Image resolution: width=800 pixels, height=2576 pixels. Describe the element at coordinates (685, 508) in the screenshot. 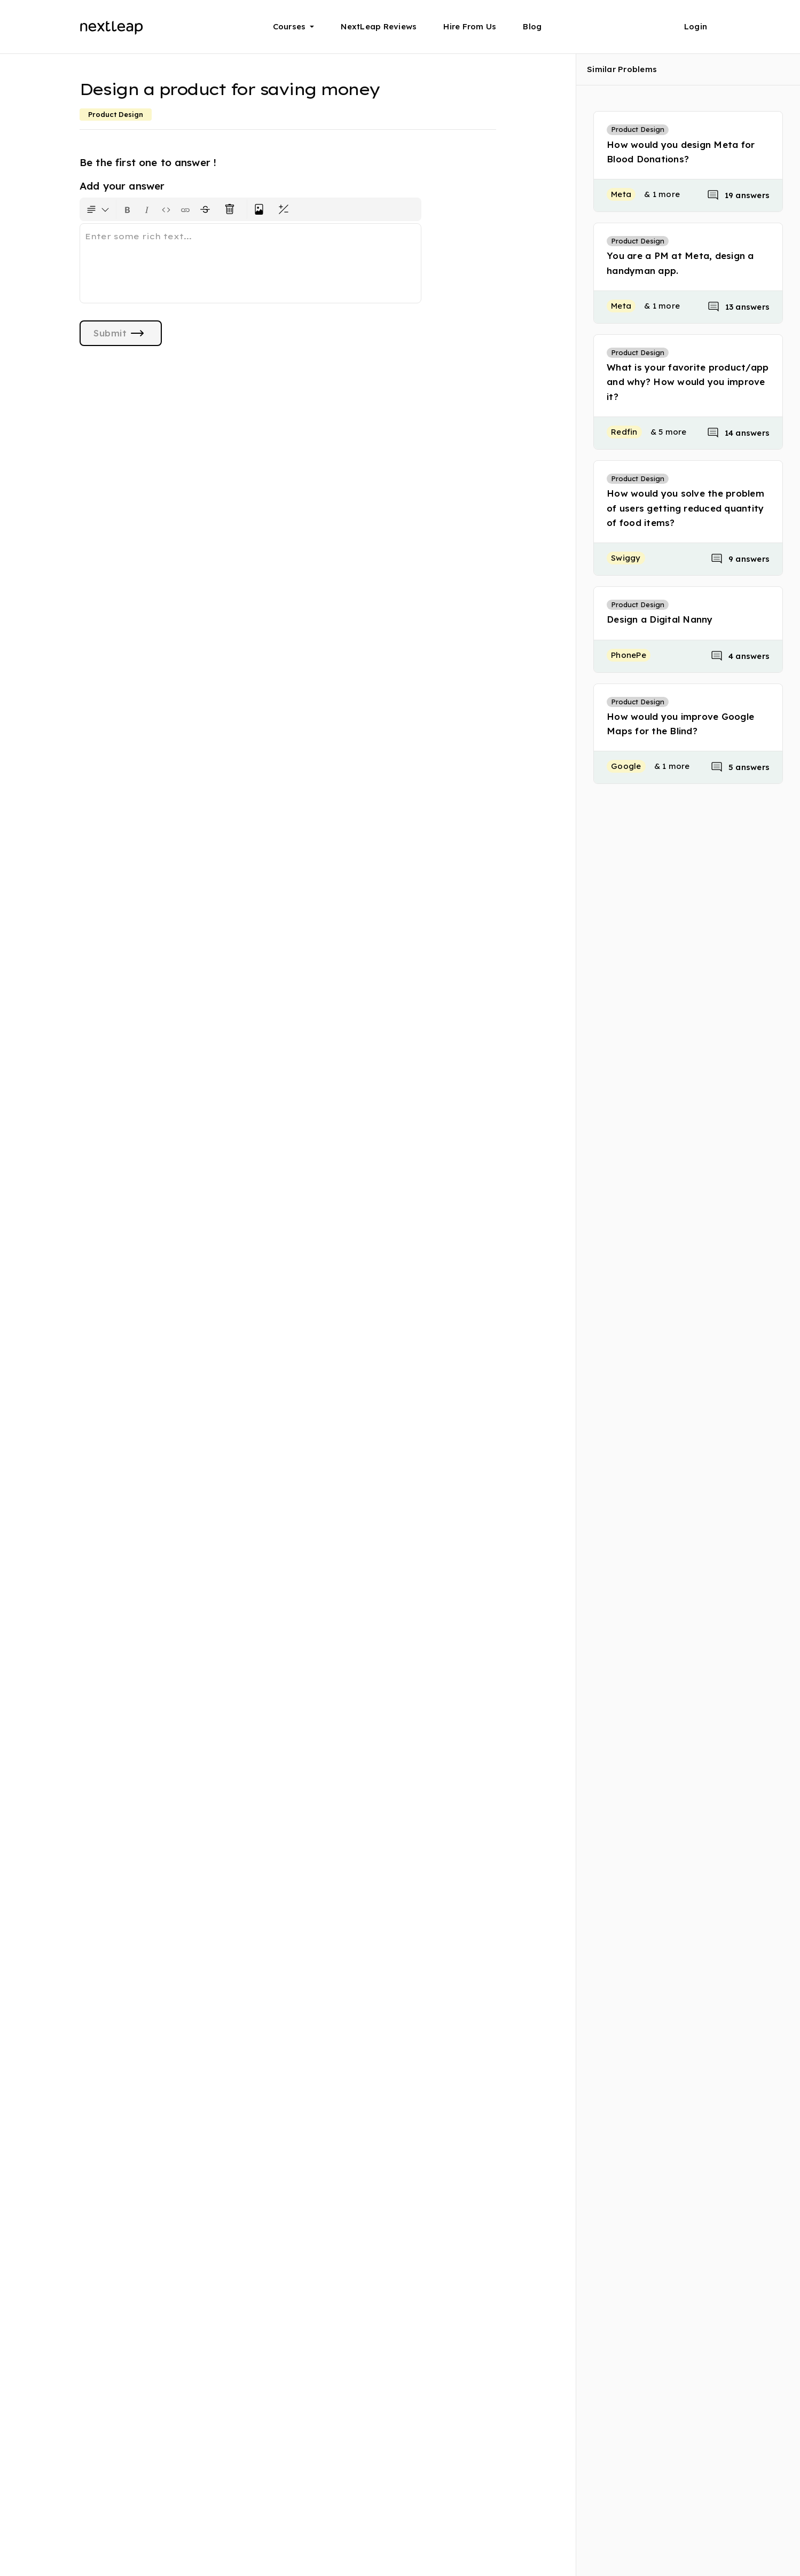

I see `How would you solve the problem of users getting reduced quantity of food items?` at that location.